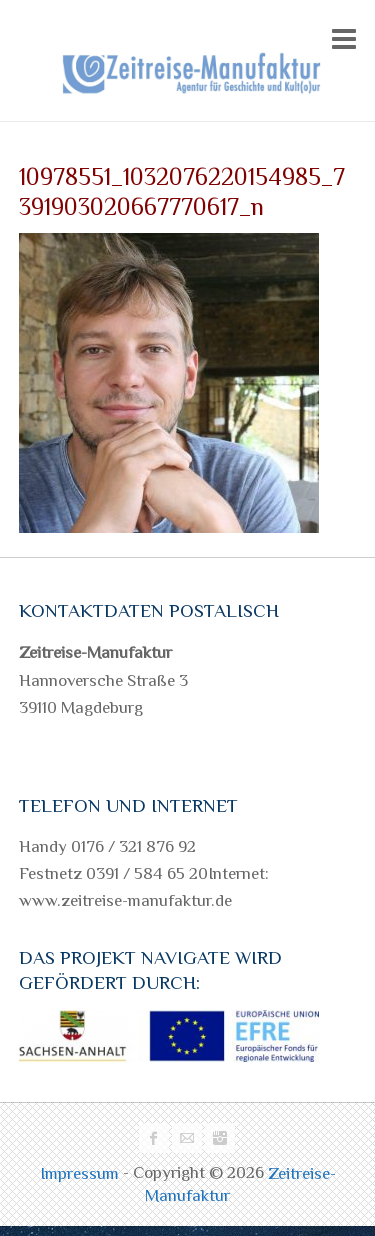 The width and height of the screenshot is (375, 1236). Describe the element at coordinates (220, 1138) in the screenshot. I see `Zeitreise-Manufaktur Instagram` at that location.